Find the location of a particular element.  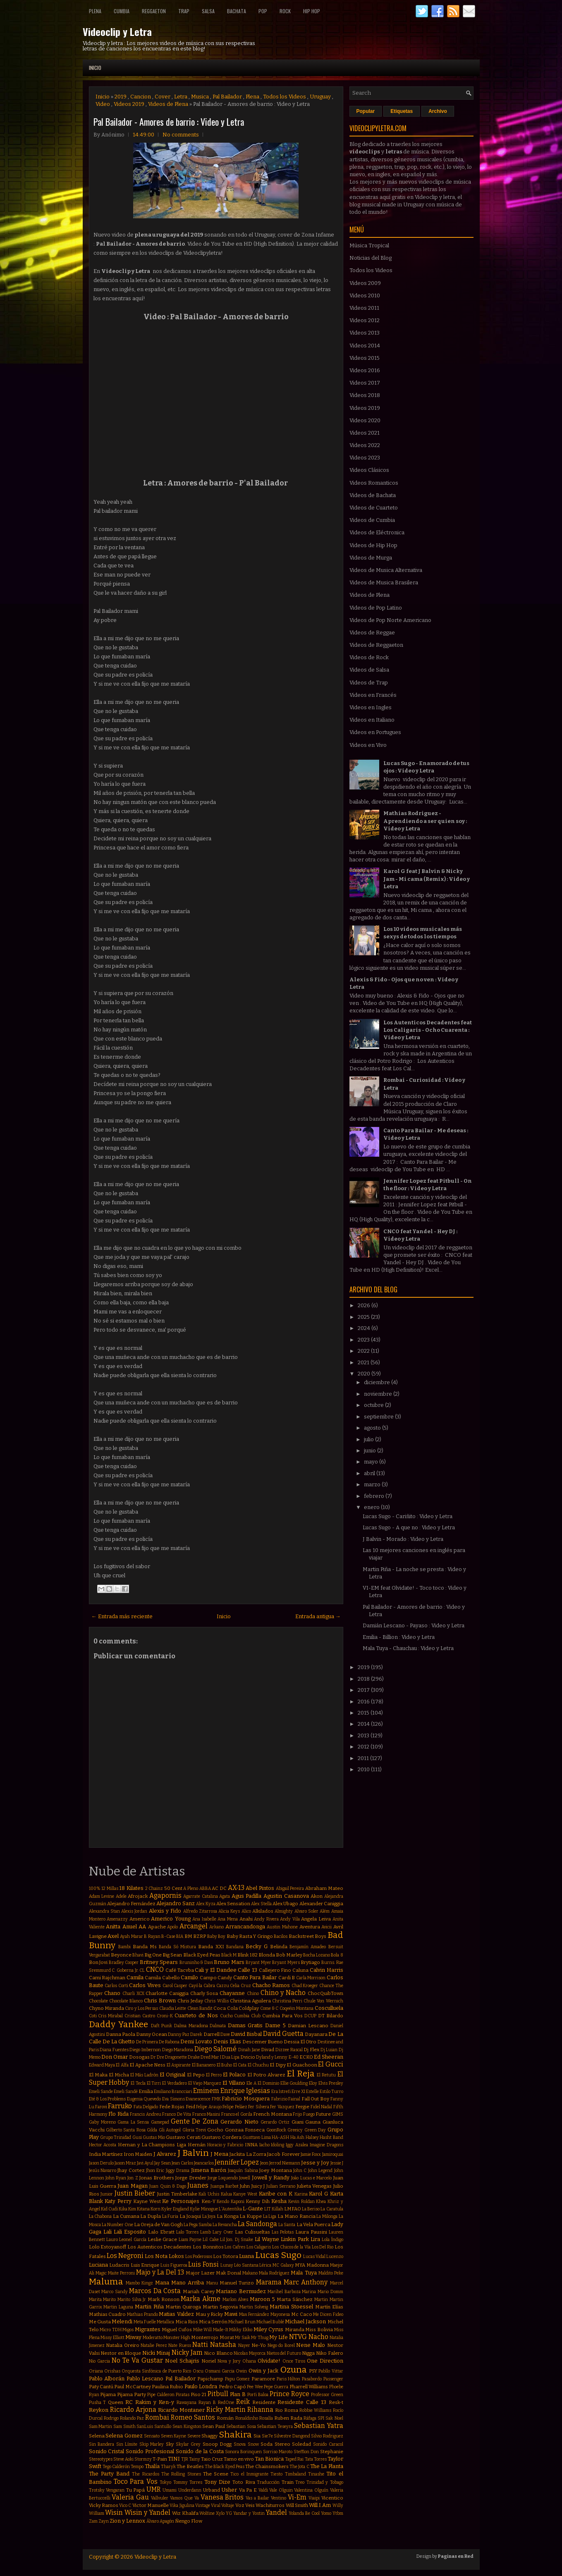

Will Smith is located at coordinates (297, 2505).